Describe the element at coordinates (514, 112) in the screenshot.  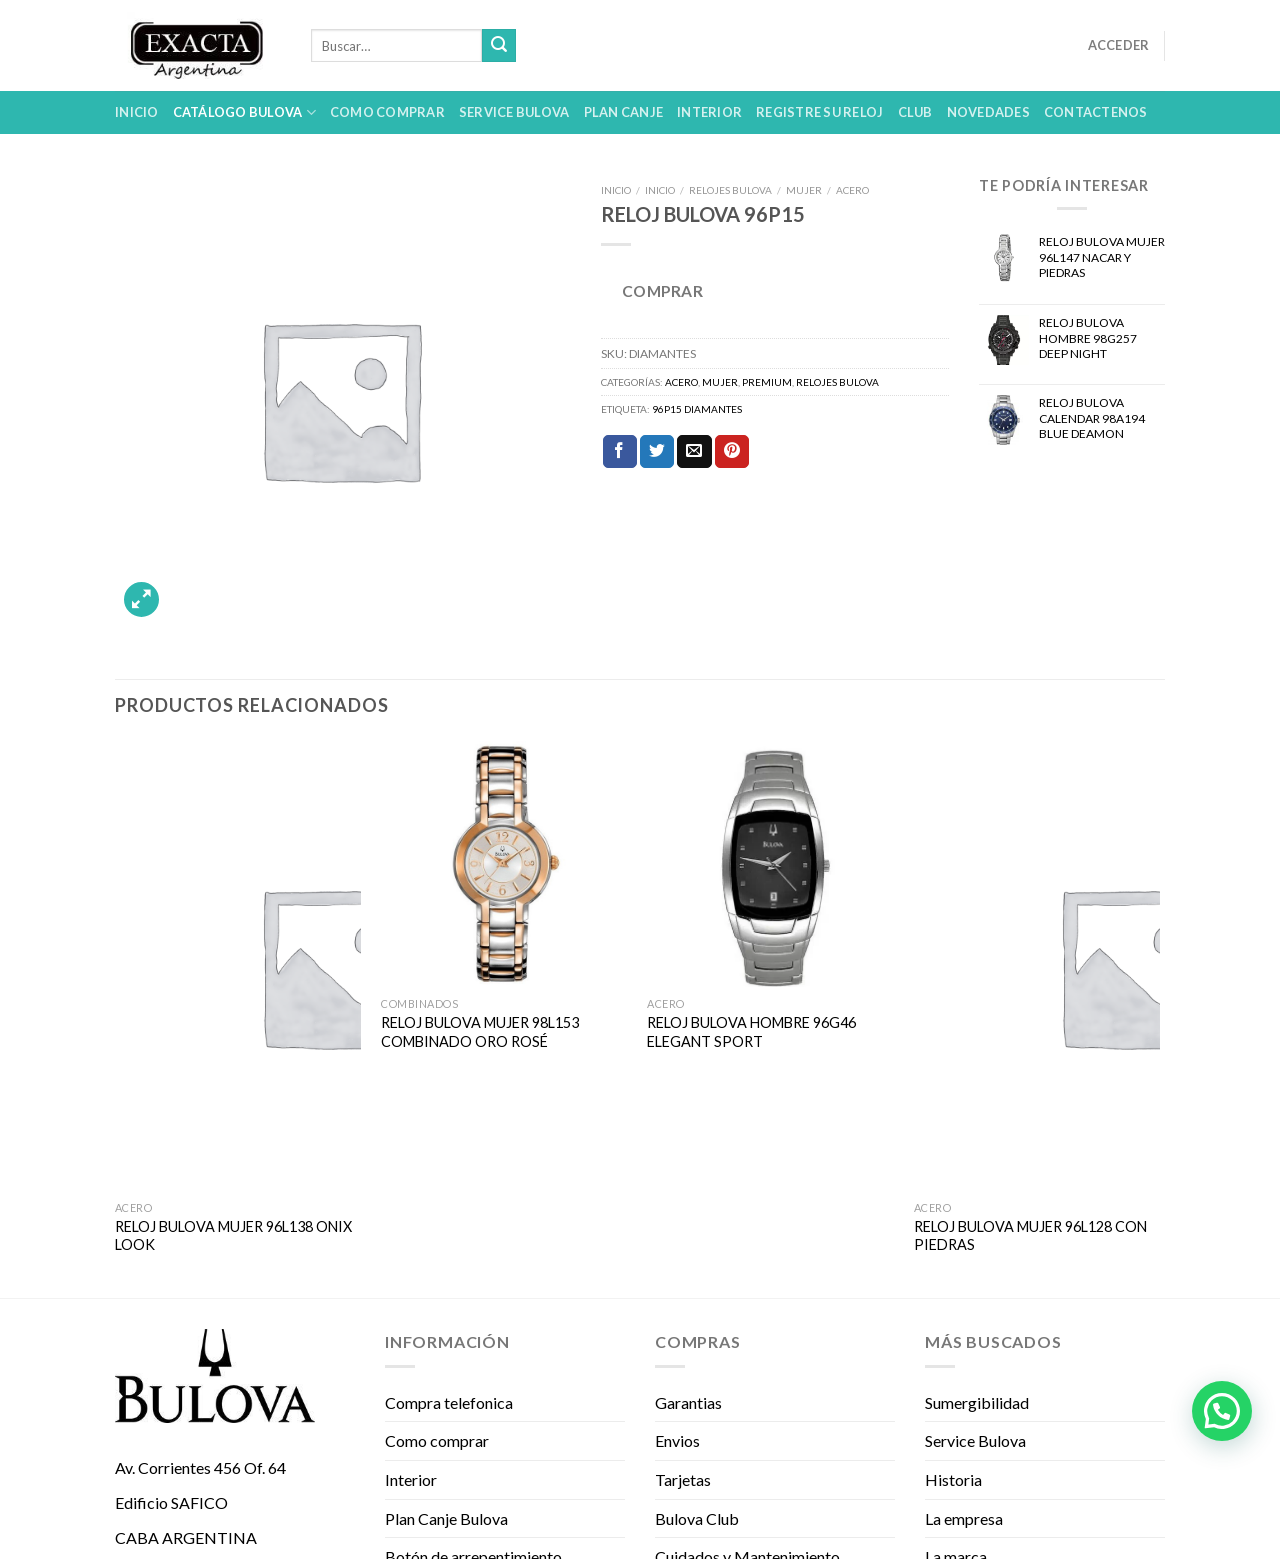
I see `Service Bulova` at that location.